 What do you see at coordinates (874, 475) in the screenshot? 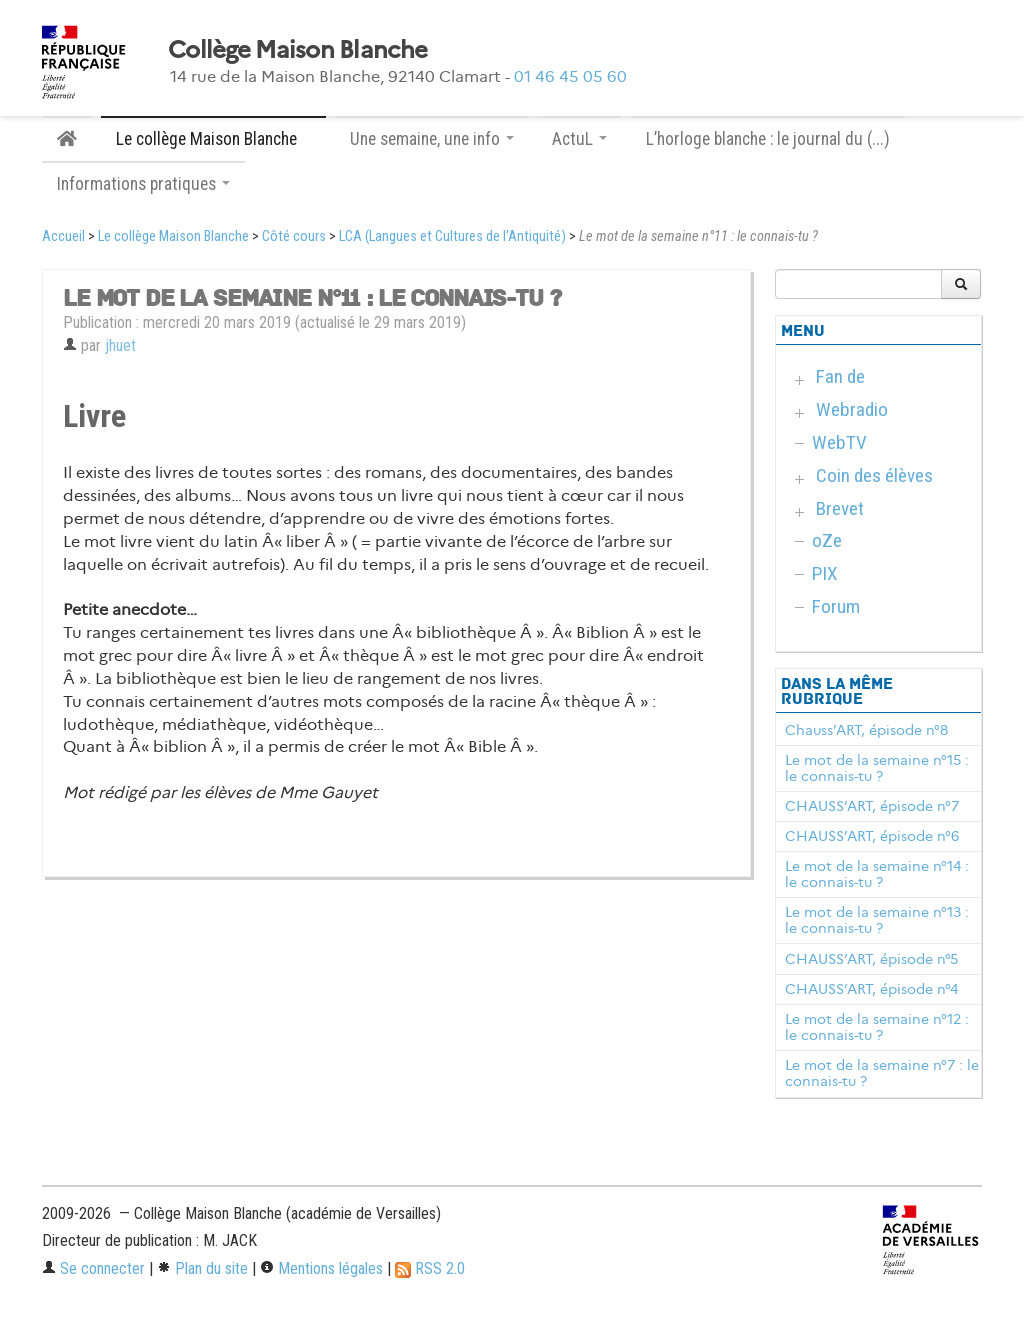
I see `Coin des élèves` at bounding box center [874, 475].